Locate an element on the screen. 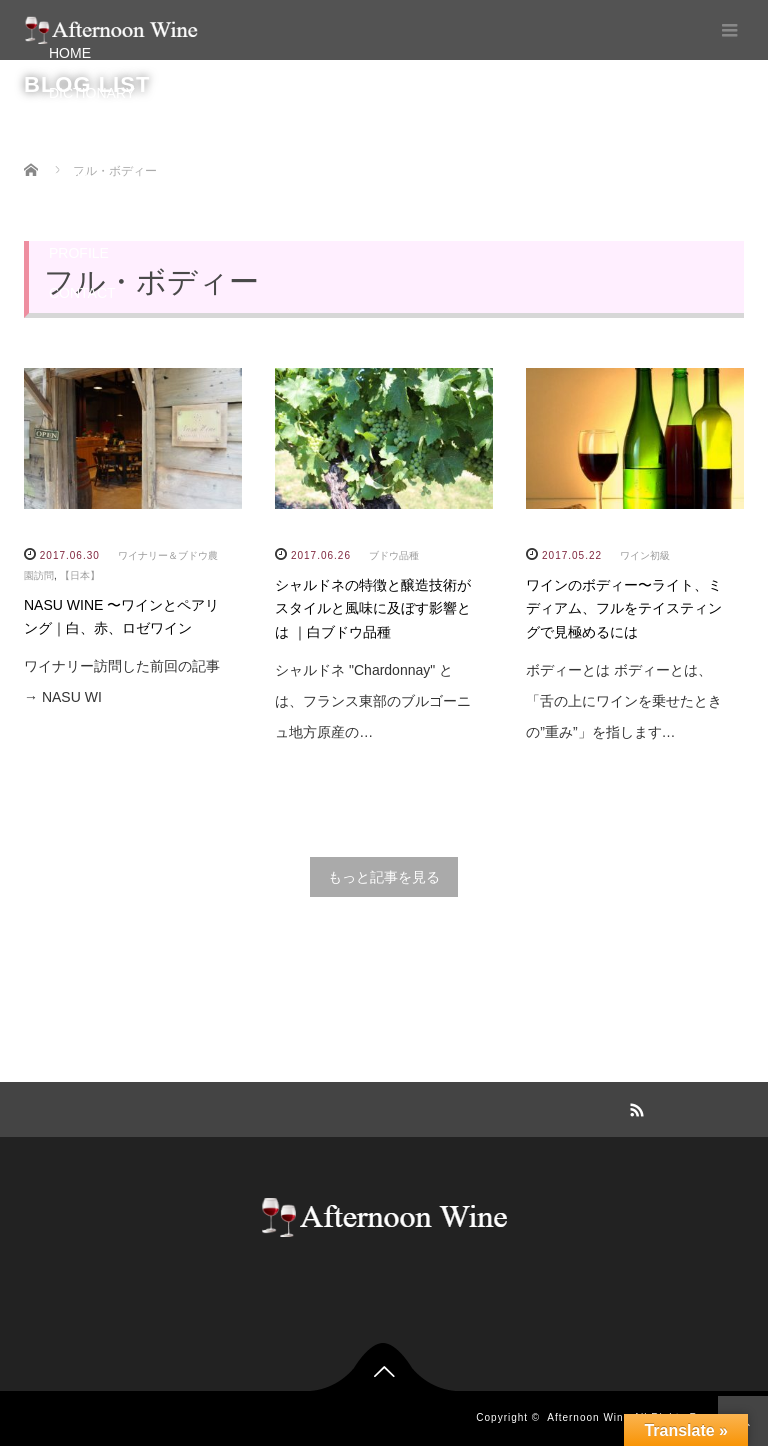 The image size is (768, 1446). PAIRING is located at coordinates (77, 133).